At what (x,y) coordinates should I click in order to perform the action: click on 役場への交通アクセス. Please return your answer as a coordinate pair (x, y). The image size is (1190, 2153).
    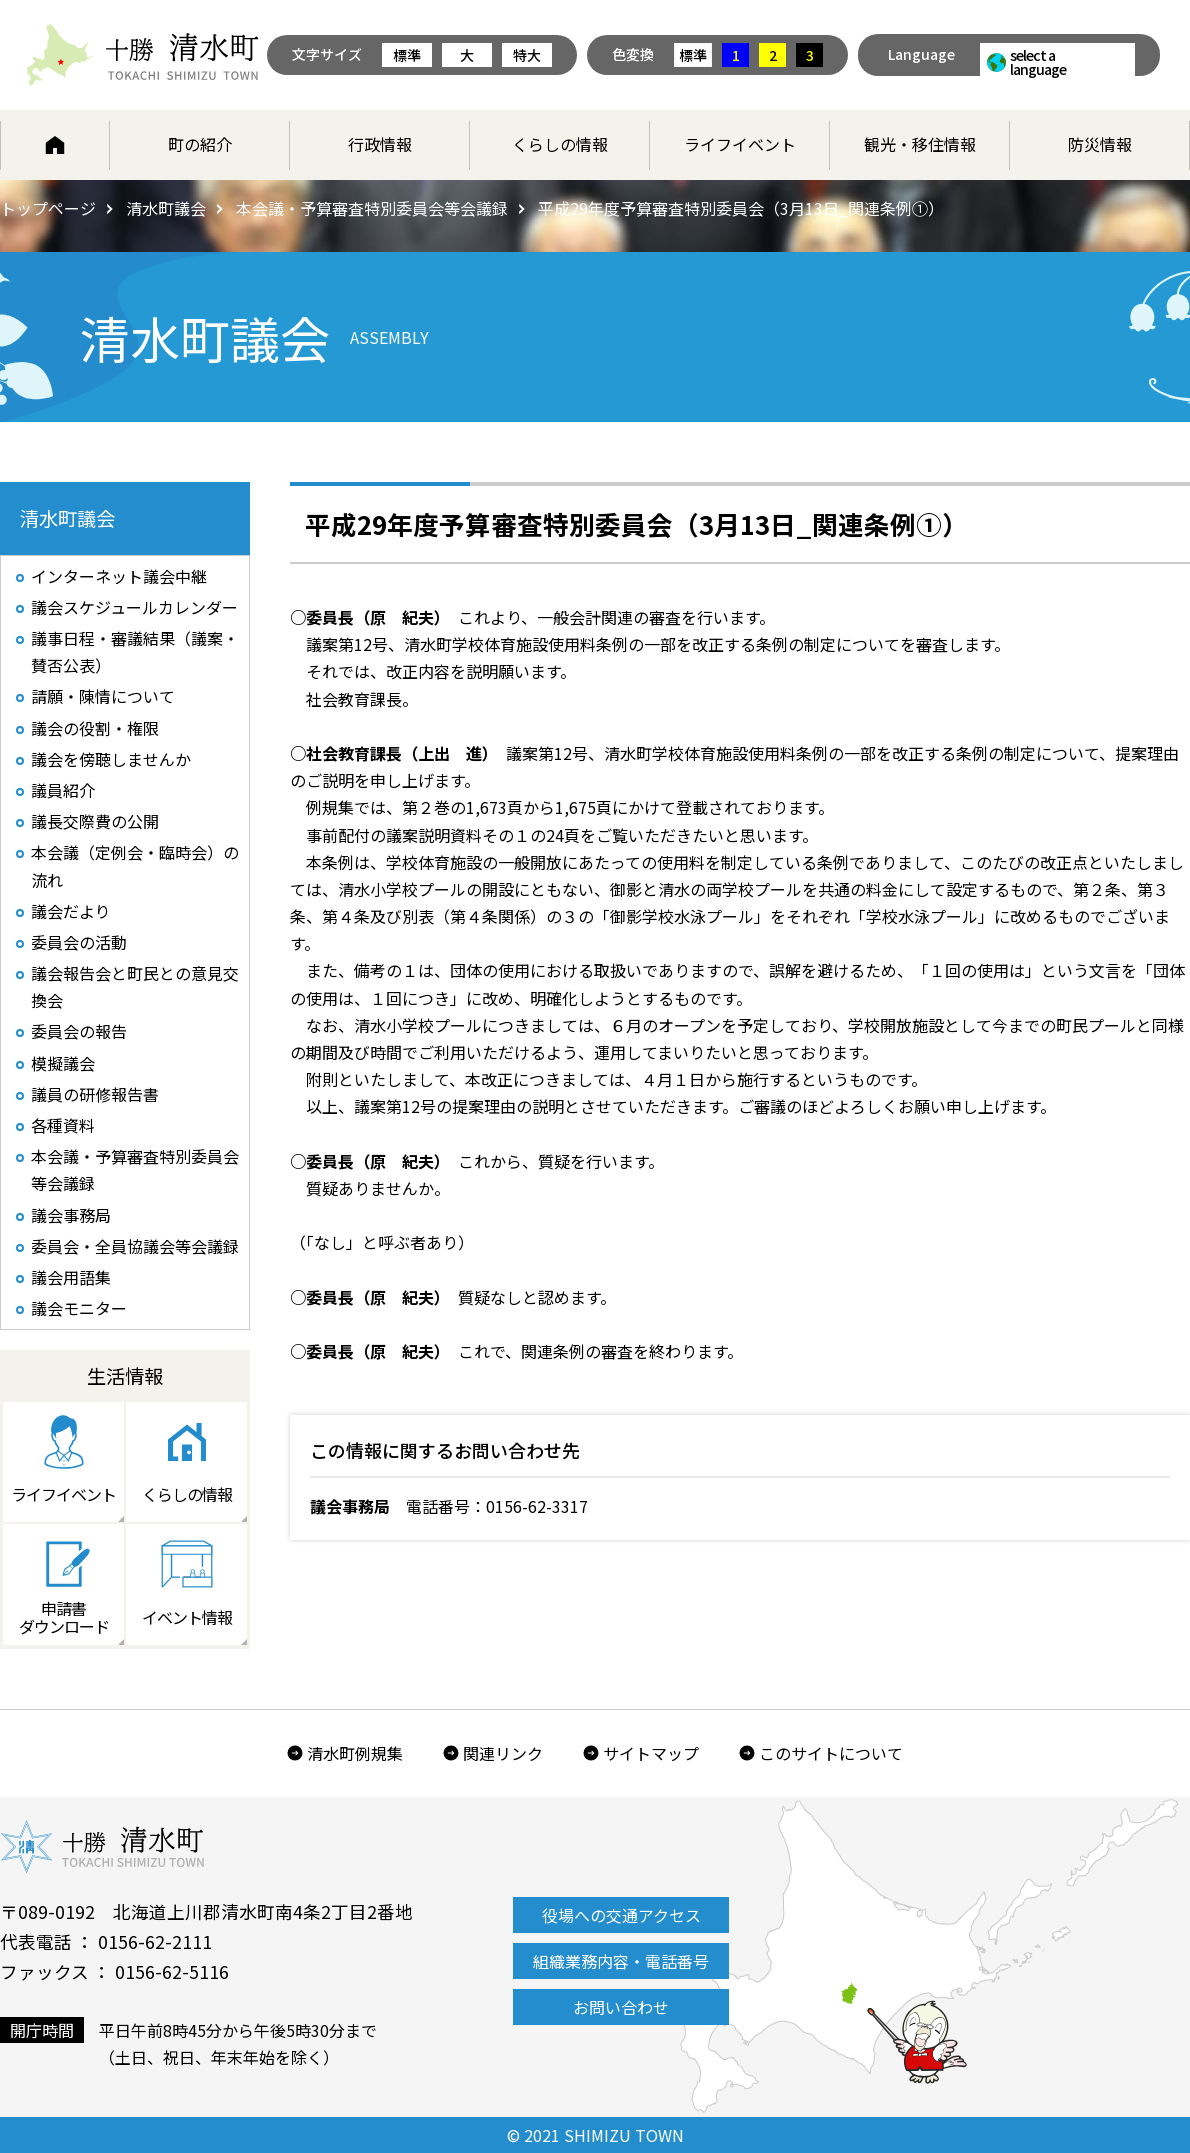
    Looking at the image, I should click on (621, 1916).